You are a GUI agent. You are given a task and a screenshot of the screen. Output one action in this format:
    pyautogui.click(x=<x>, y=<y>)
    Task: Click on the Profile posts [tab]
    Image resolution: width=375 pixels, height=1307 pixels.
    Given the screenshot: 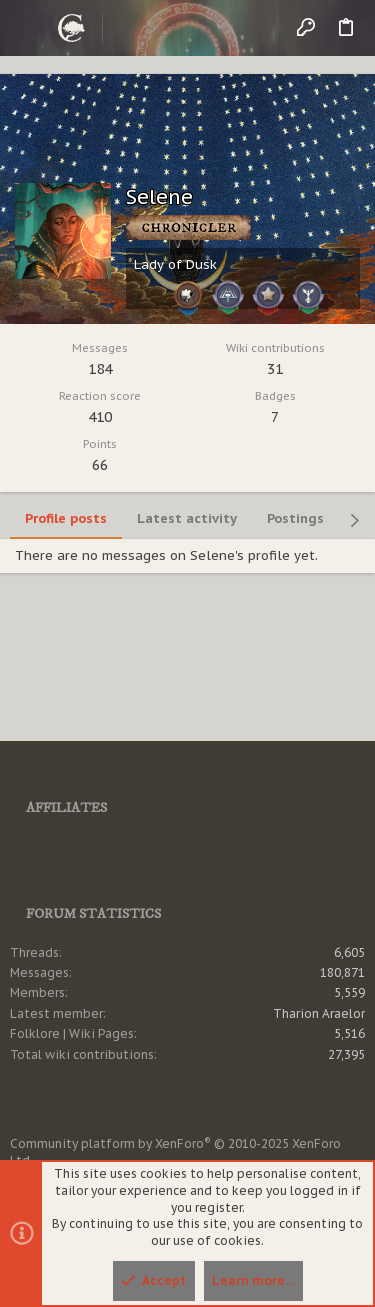 What is the action you would take?
    pyautogui.click(x=66, y=518)
    